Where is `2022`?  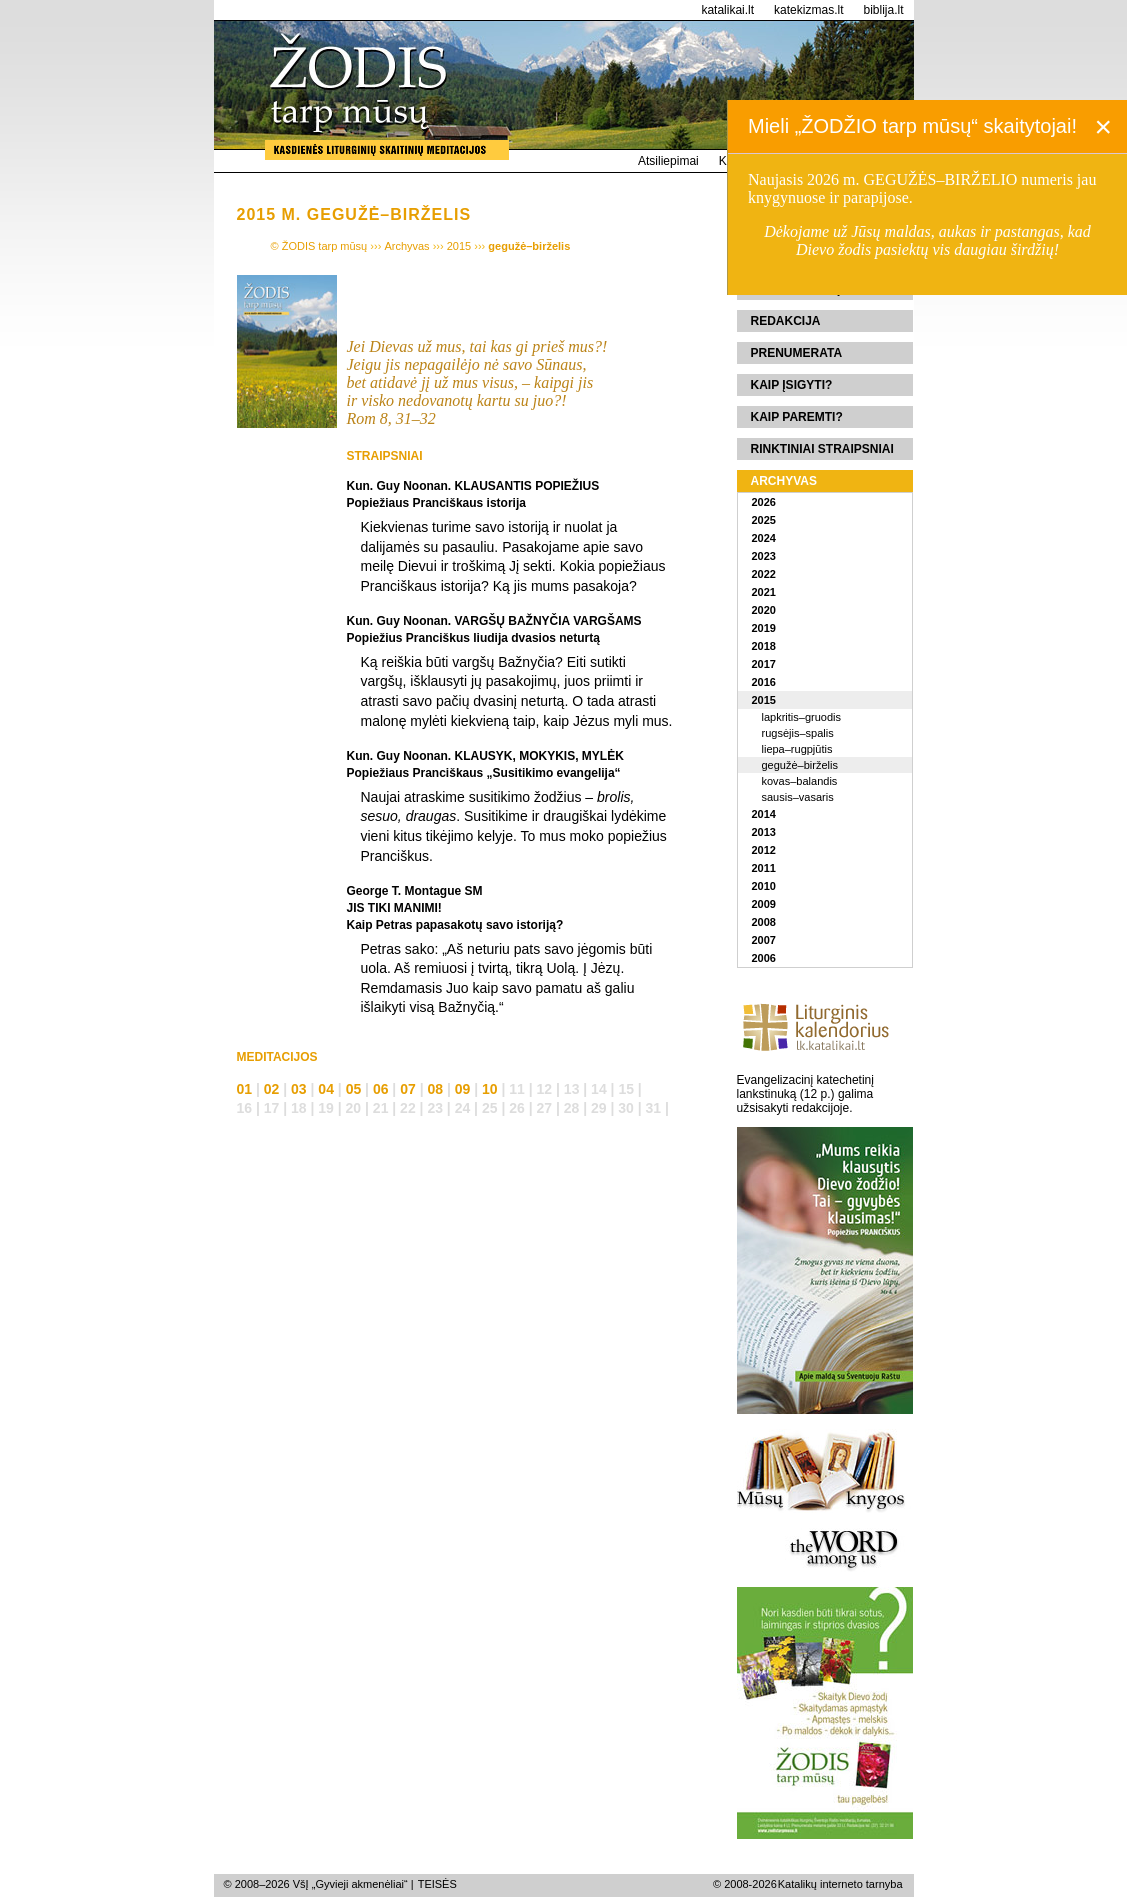
2022 is located at coordinates (764, 574).